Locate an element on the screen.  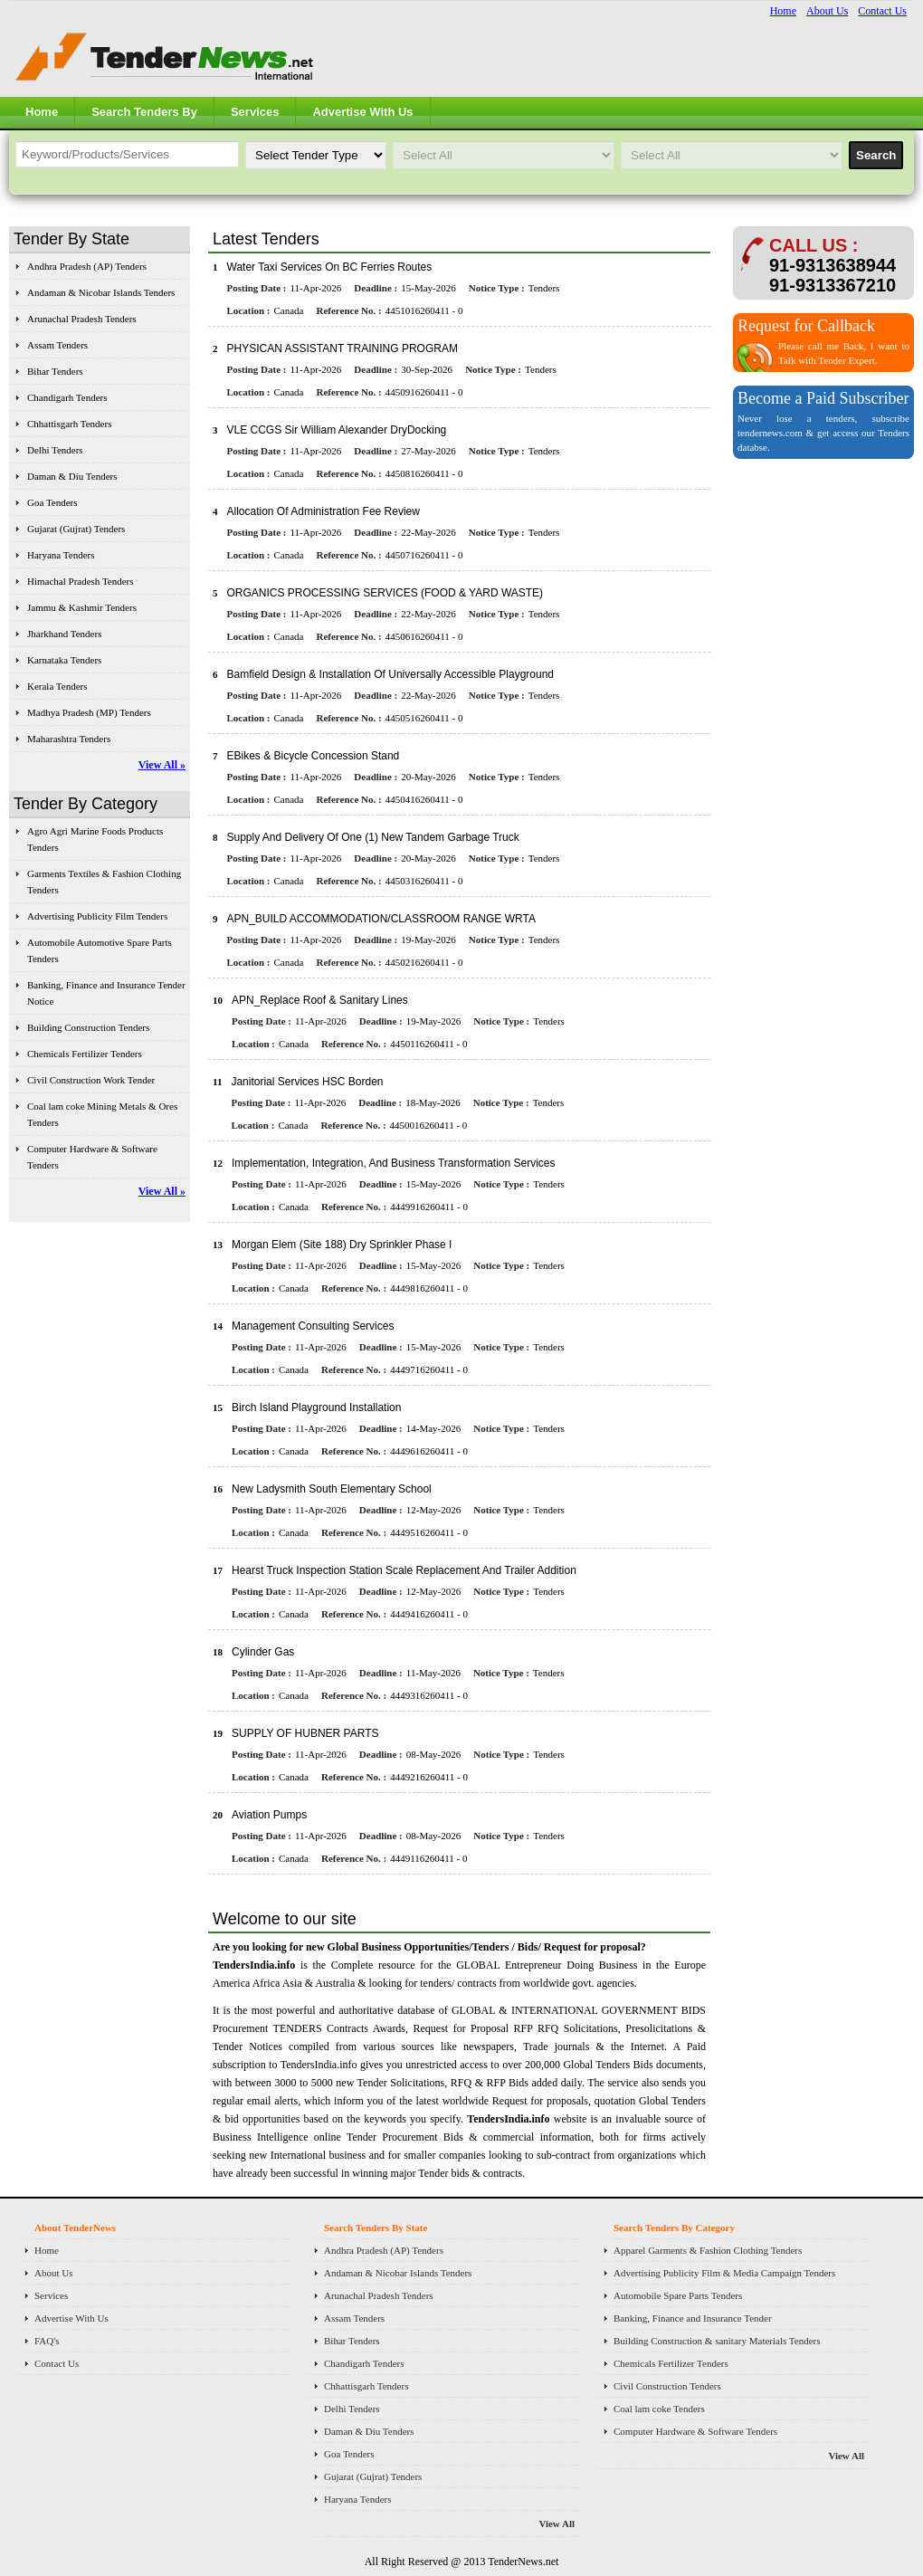
Chhattisgarh Tenders is located at coordinates (69, 423).